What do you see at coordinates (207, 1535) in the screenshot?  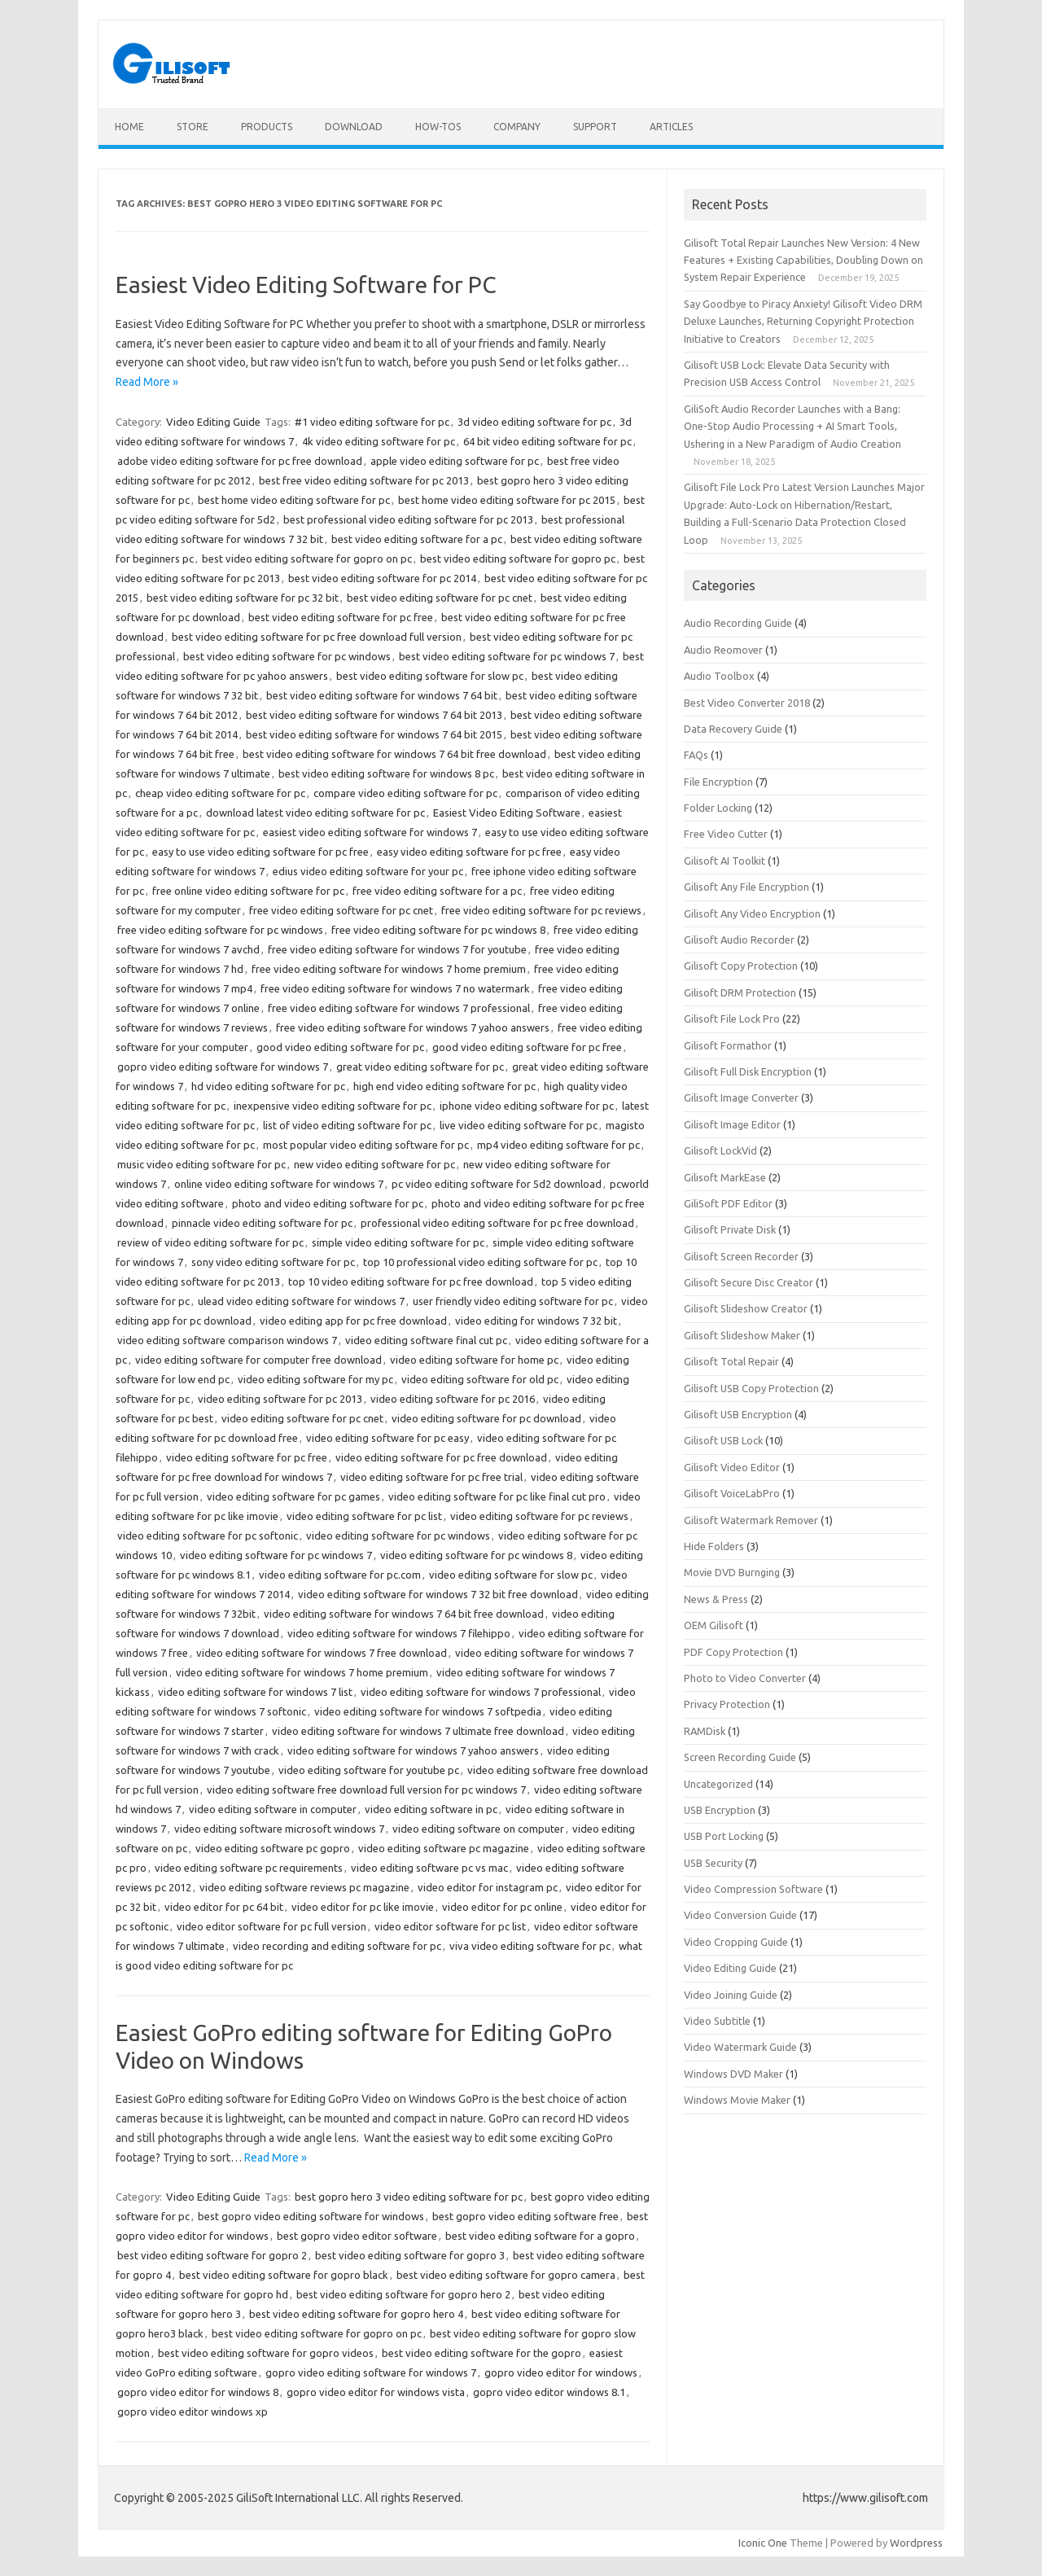 I see `video editing software for pc softonic` at bounding box center [207, 1535].